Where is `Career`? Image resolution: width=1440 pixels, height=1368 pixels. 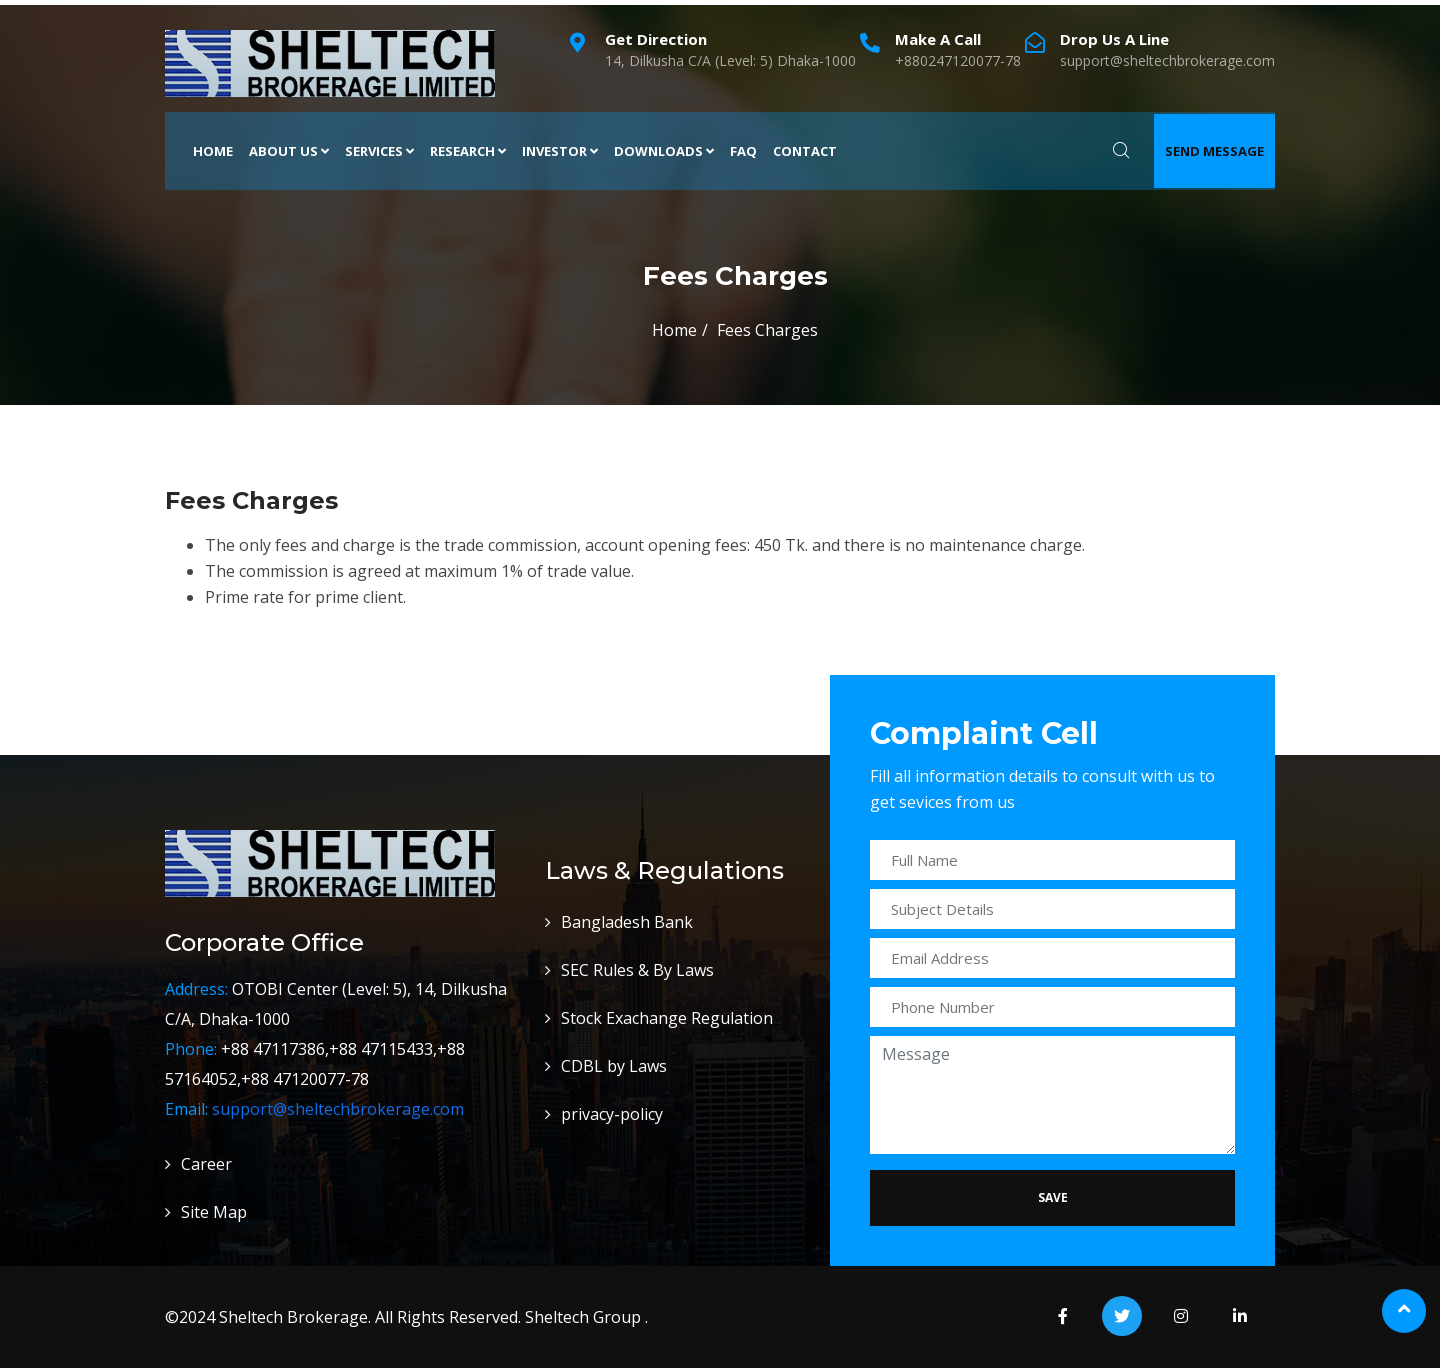
Career is located at coordinates (206, 1164).